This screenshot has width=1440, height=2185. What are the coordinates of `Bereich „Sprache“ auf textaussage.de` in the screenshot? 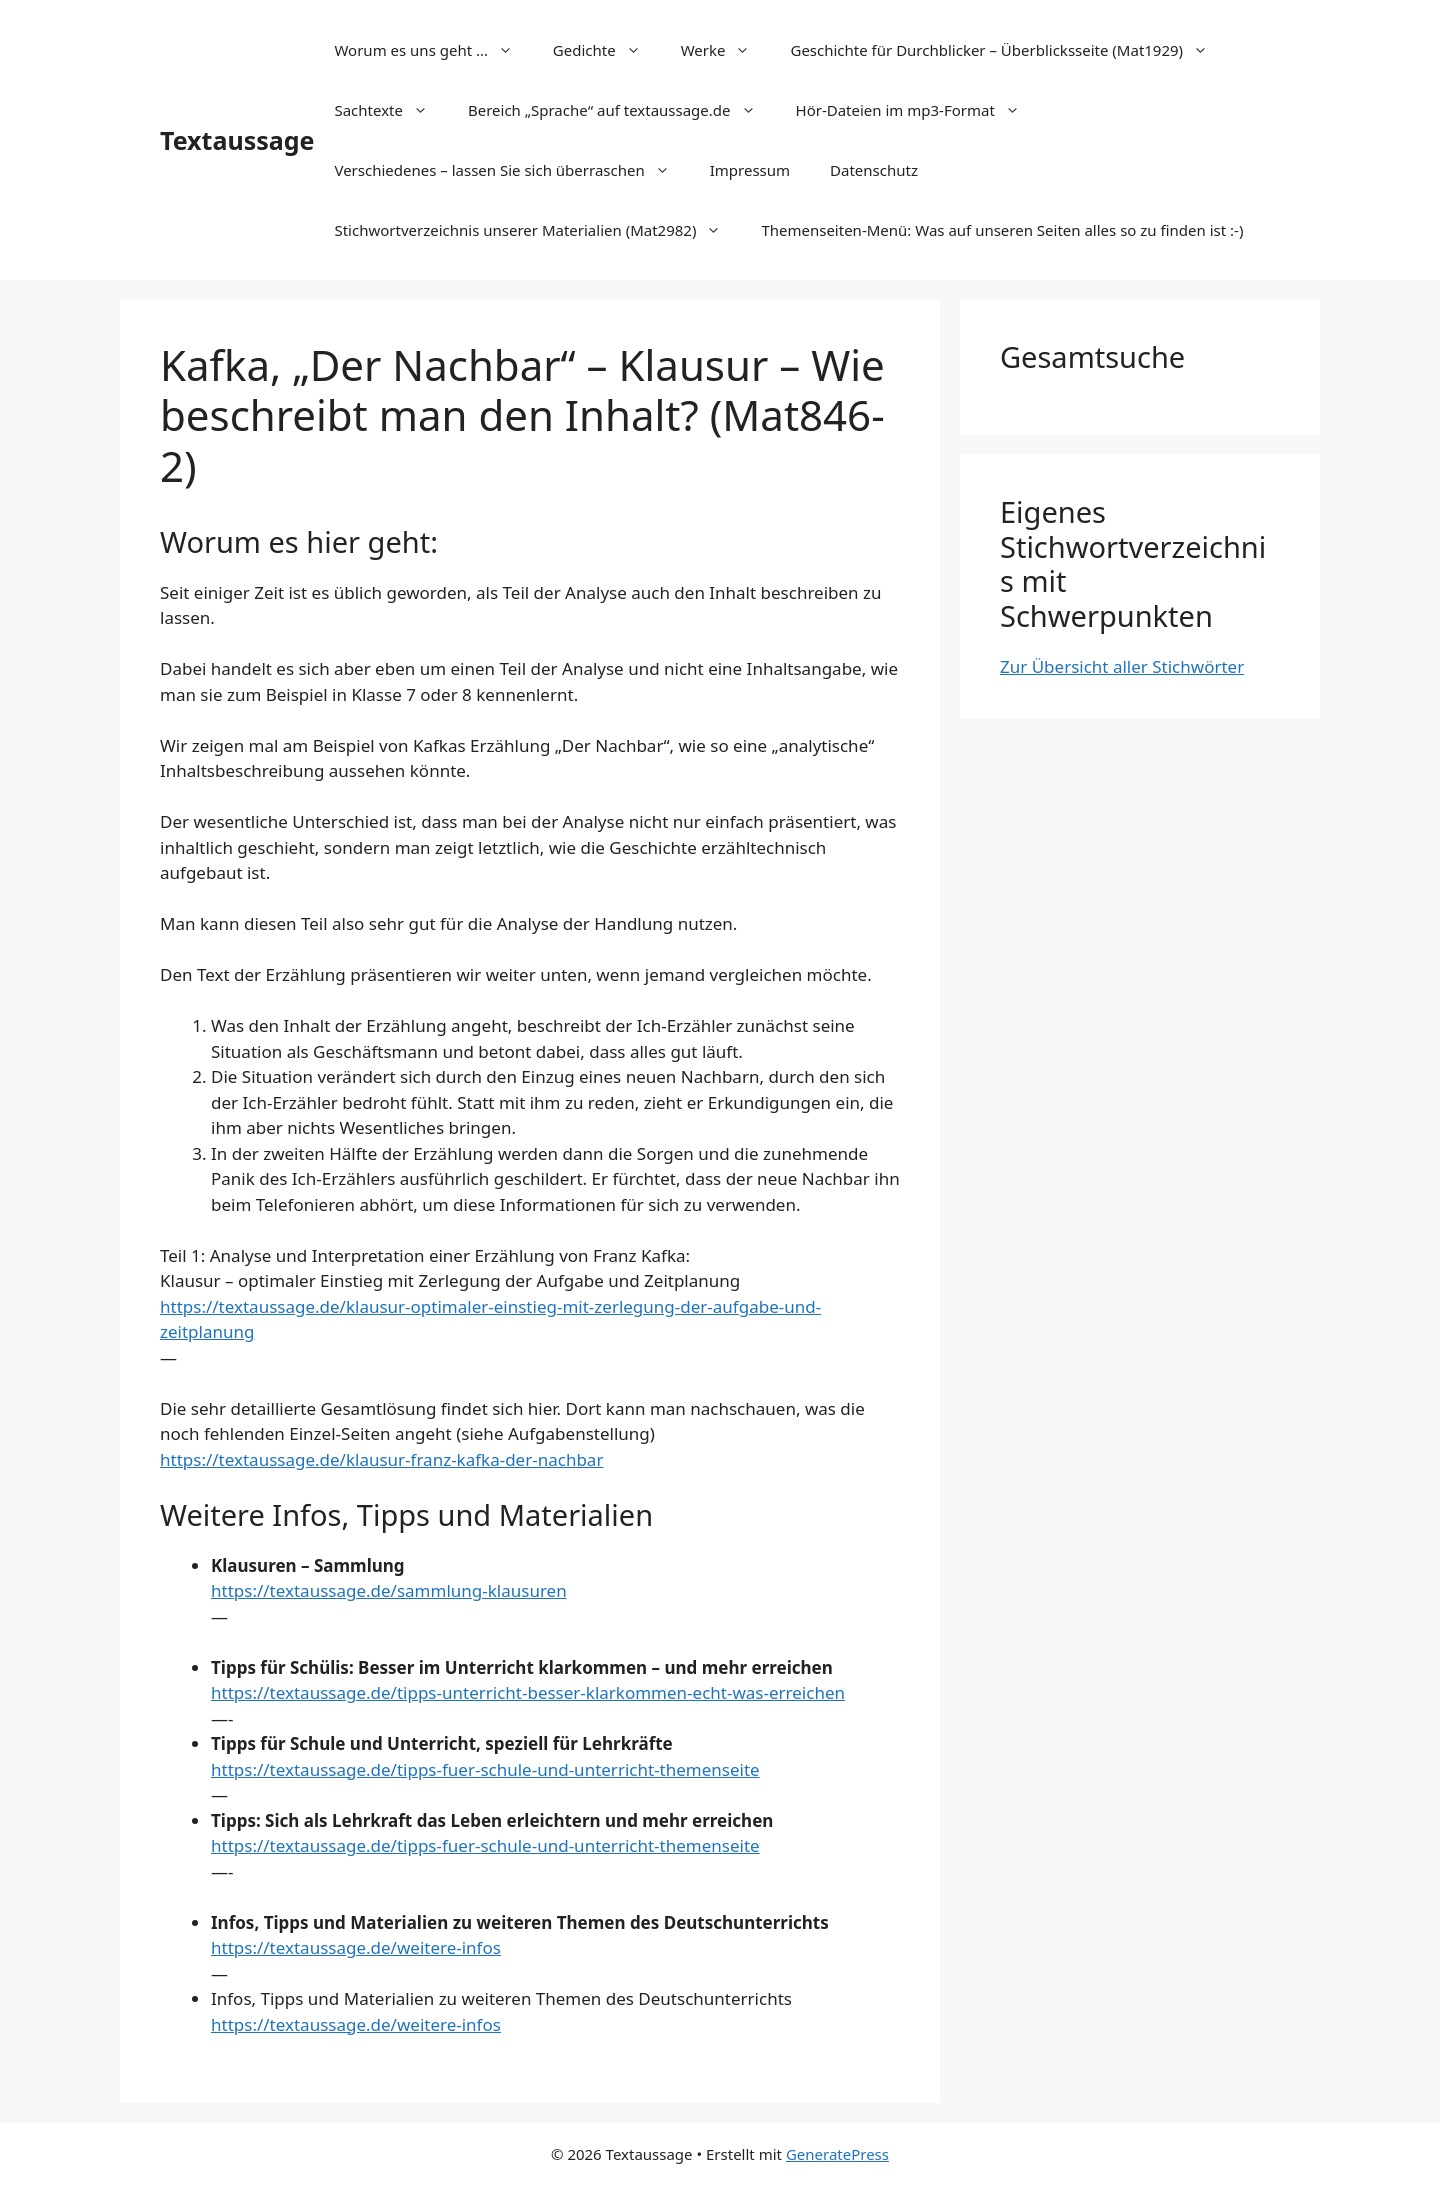 It's located at (622, 110).